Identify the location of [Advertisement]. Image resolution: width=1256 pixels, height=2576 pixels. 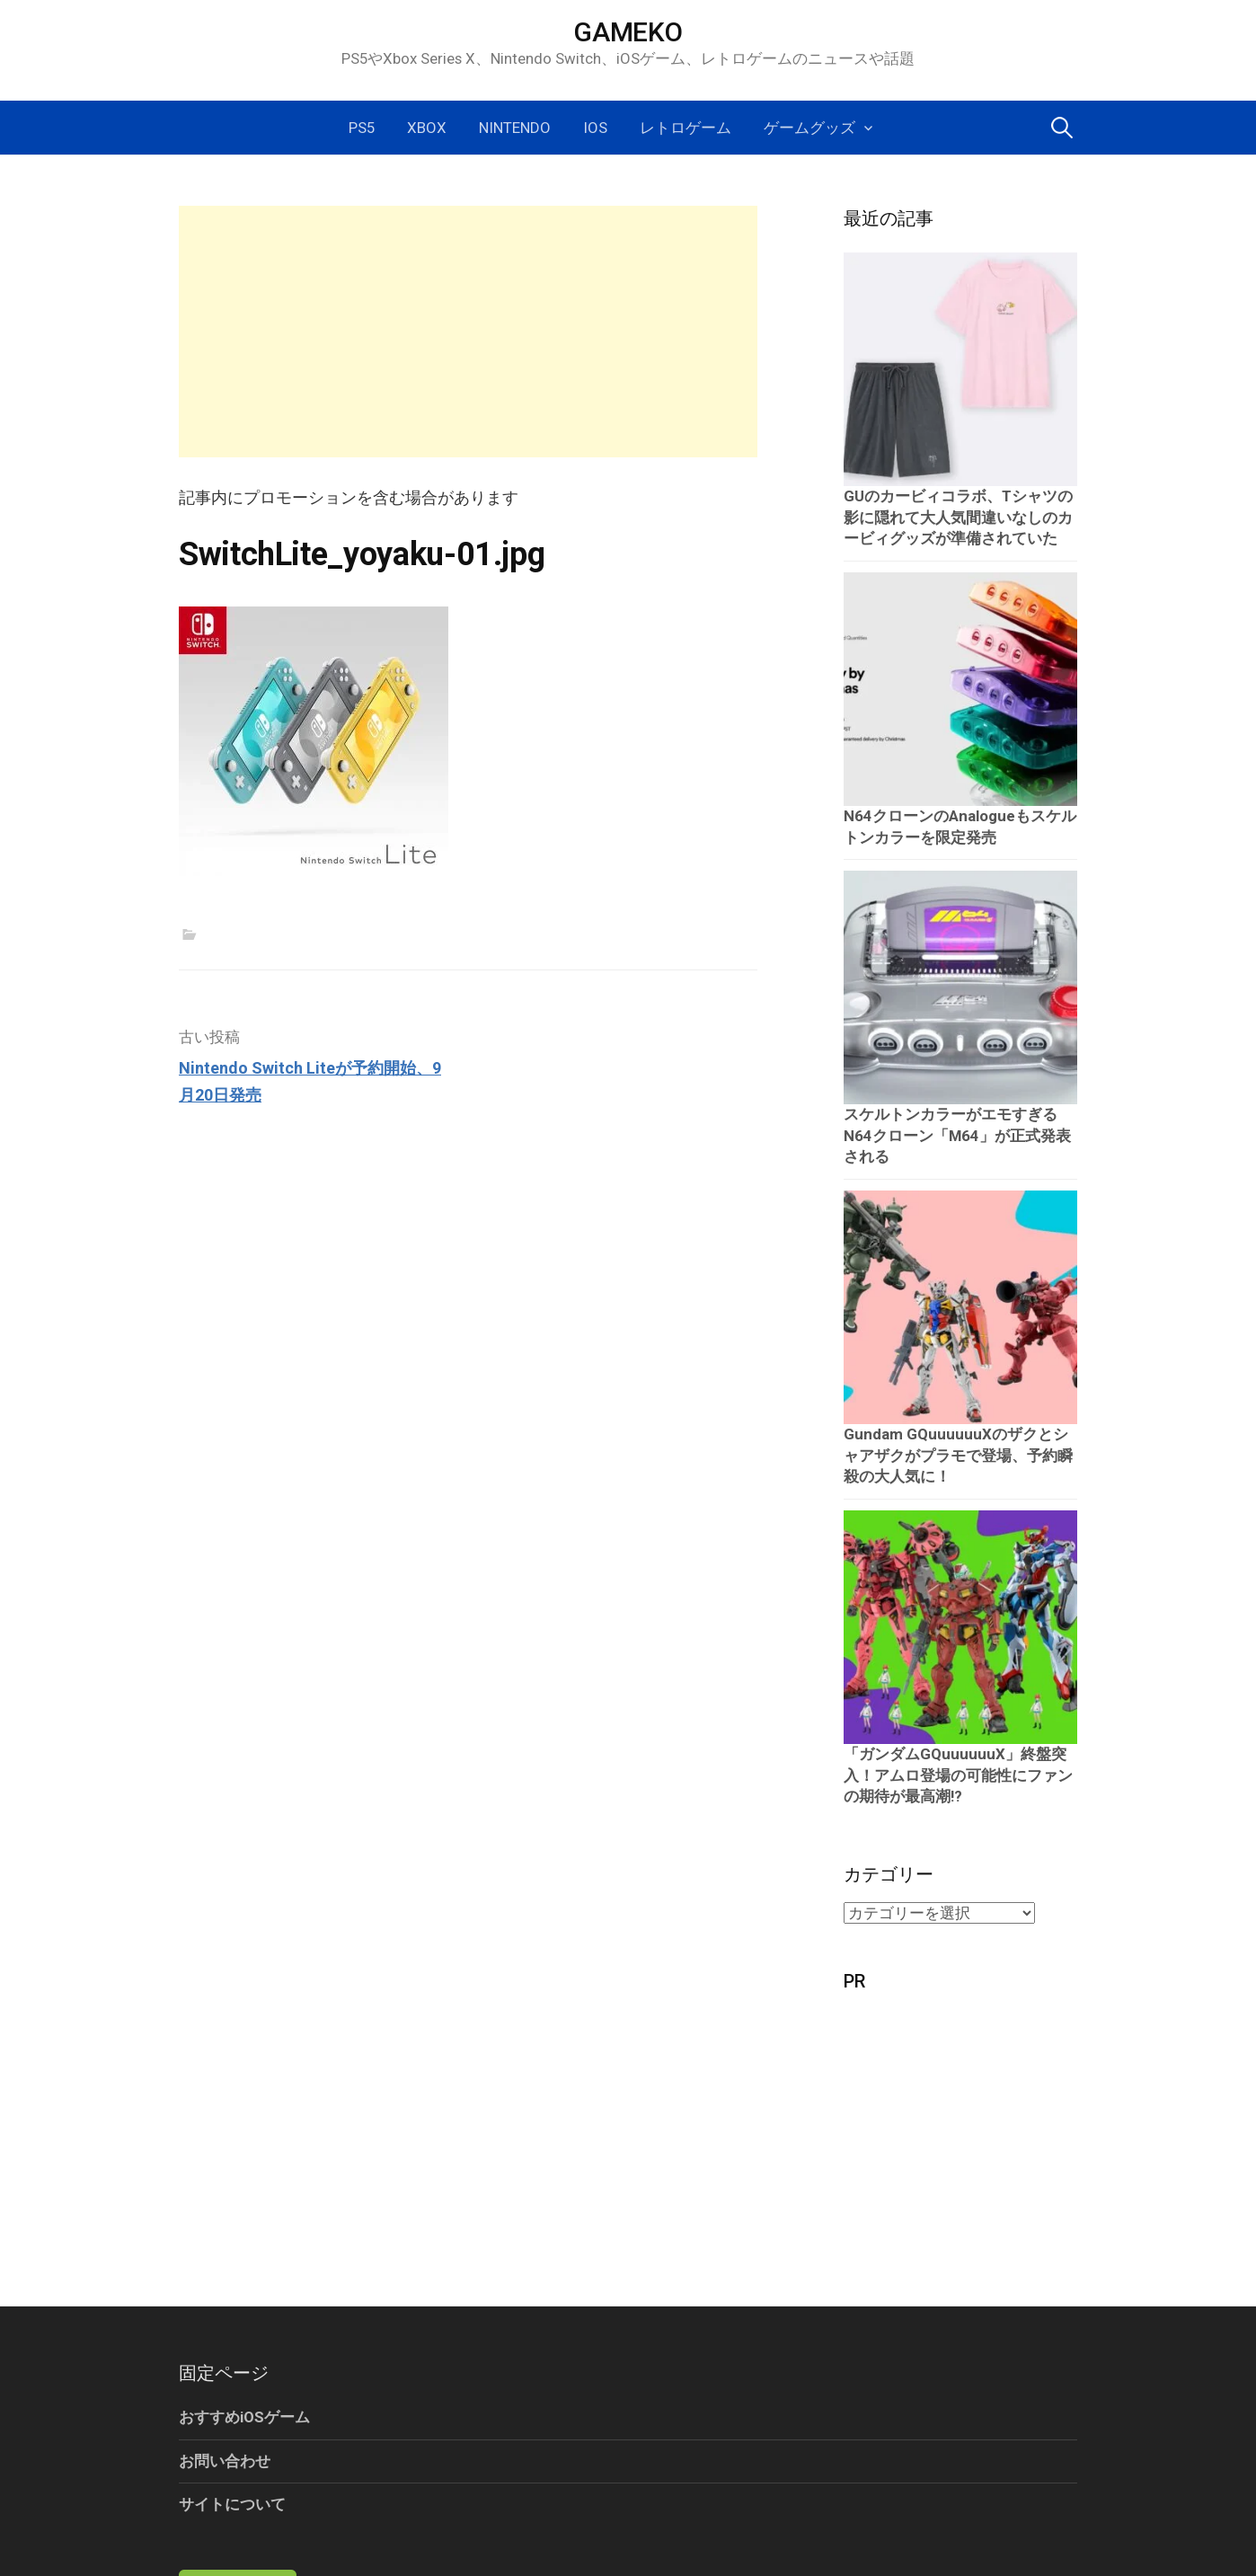
(468, 331).